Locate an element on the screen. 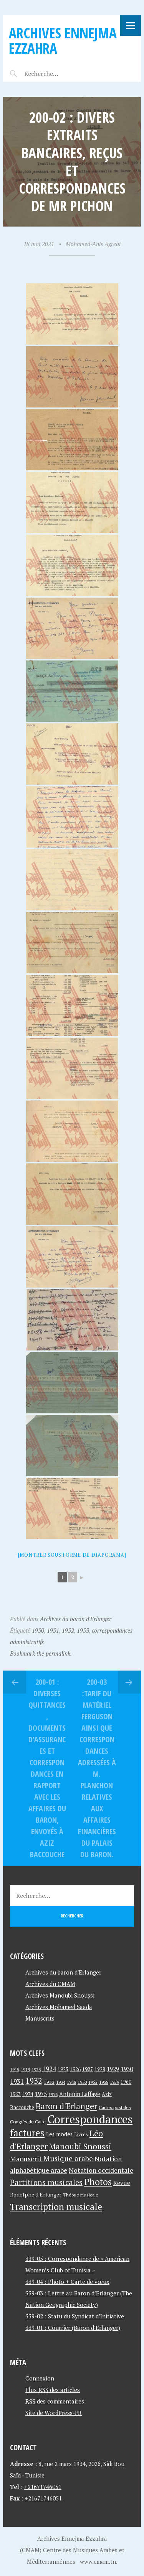 The image size is (144, 2576). 1929 [1929 (59 éléments)] is located at coordinates (113, 2069).